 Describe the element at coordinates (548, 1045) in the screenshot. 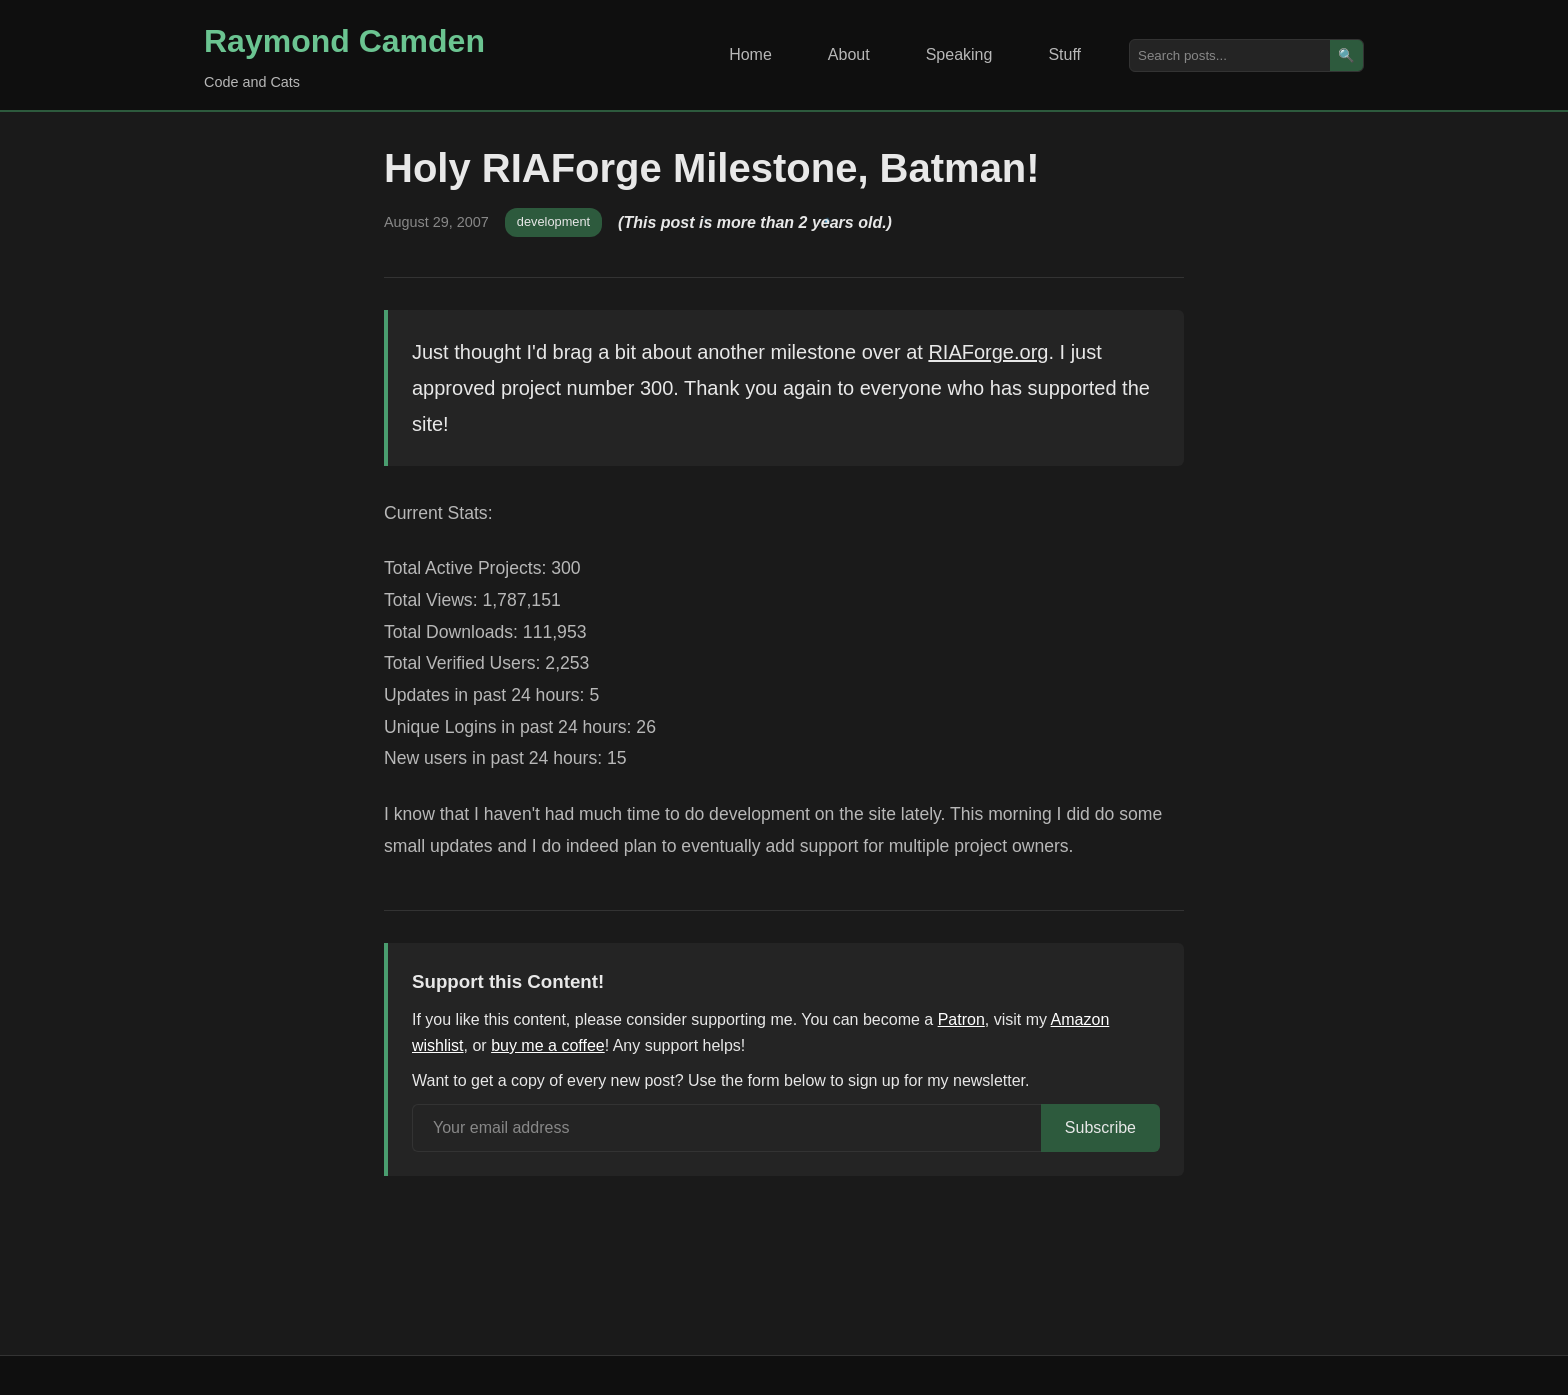

I see `buy me a coffee` at that location.